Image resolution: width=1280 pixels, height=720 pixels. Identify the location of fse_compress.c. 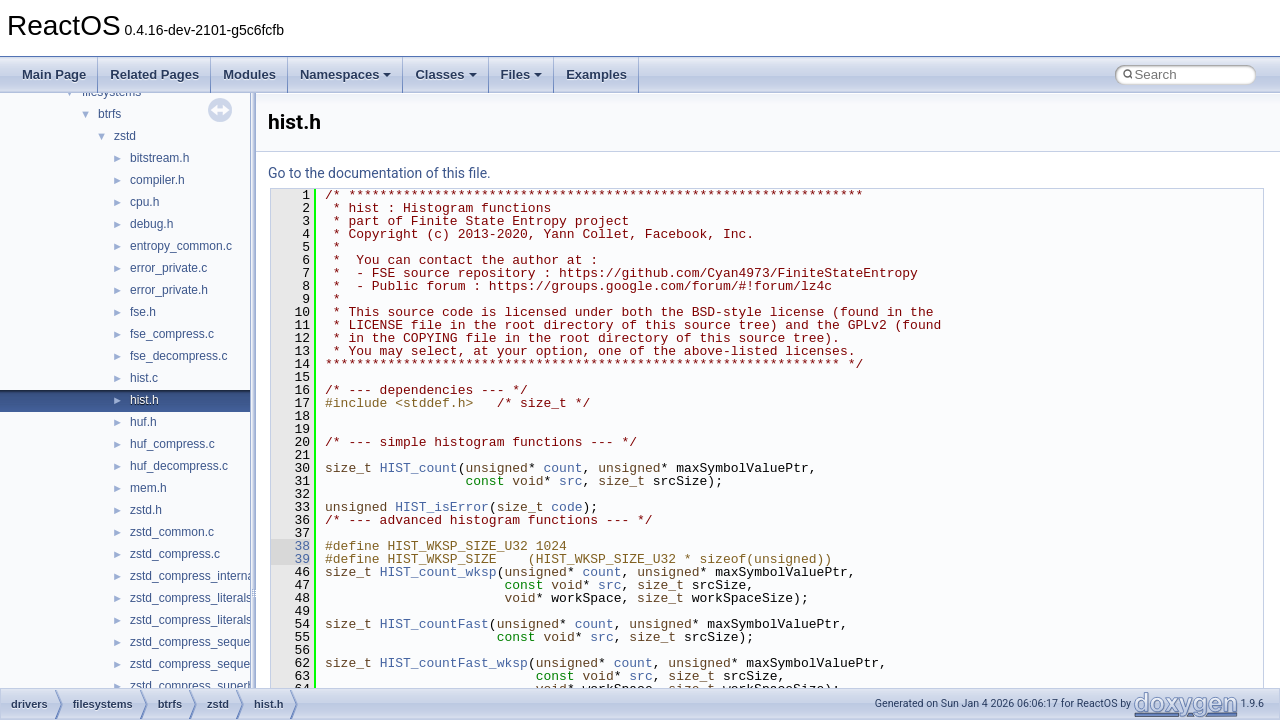
(172, 334).